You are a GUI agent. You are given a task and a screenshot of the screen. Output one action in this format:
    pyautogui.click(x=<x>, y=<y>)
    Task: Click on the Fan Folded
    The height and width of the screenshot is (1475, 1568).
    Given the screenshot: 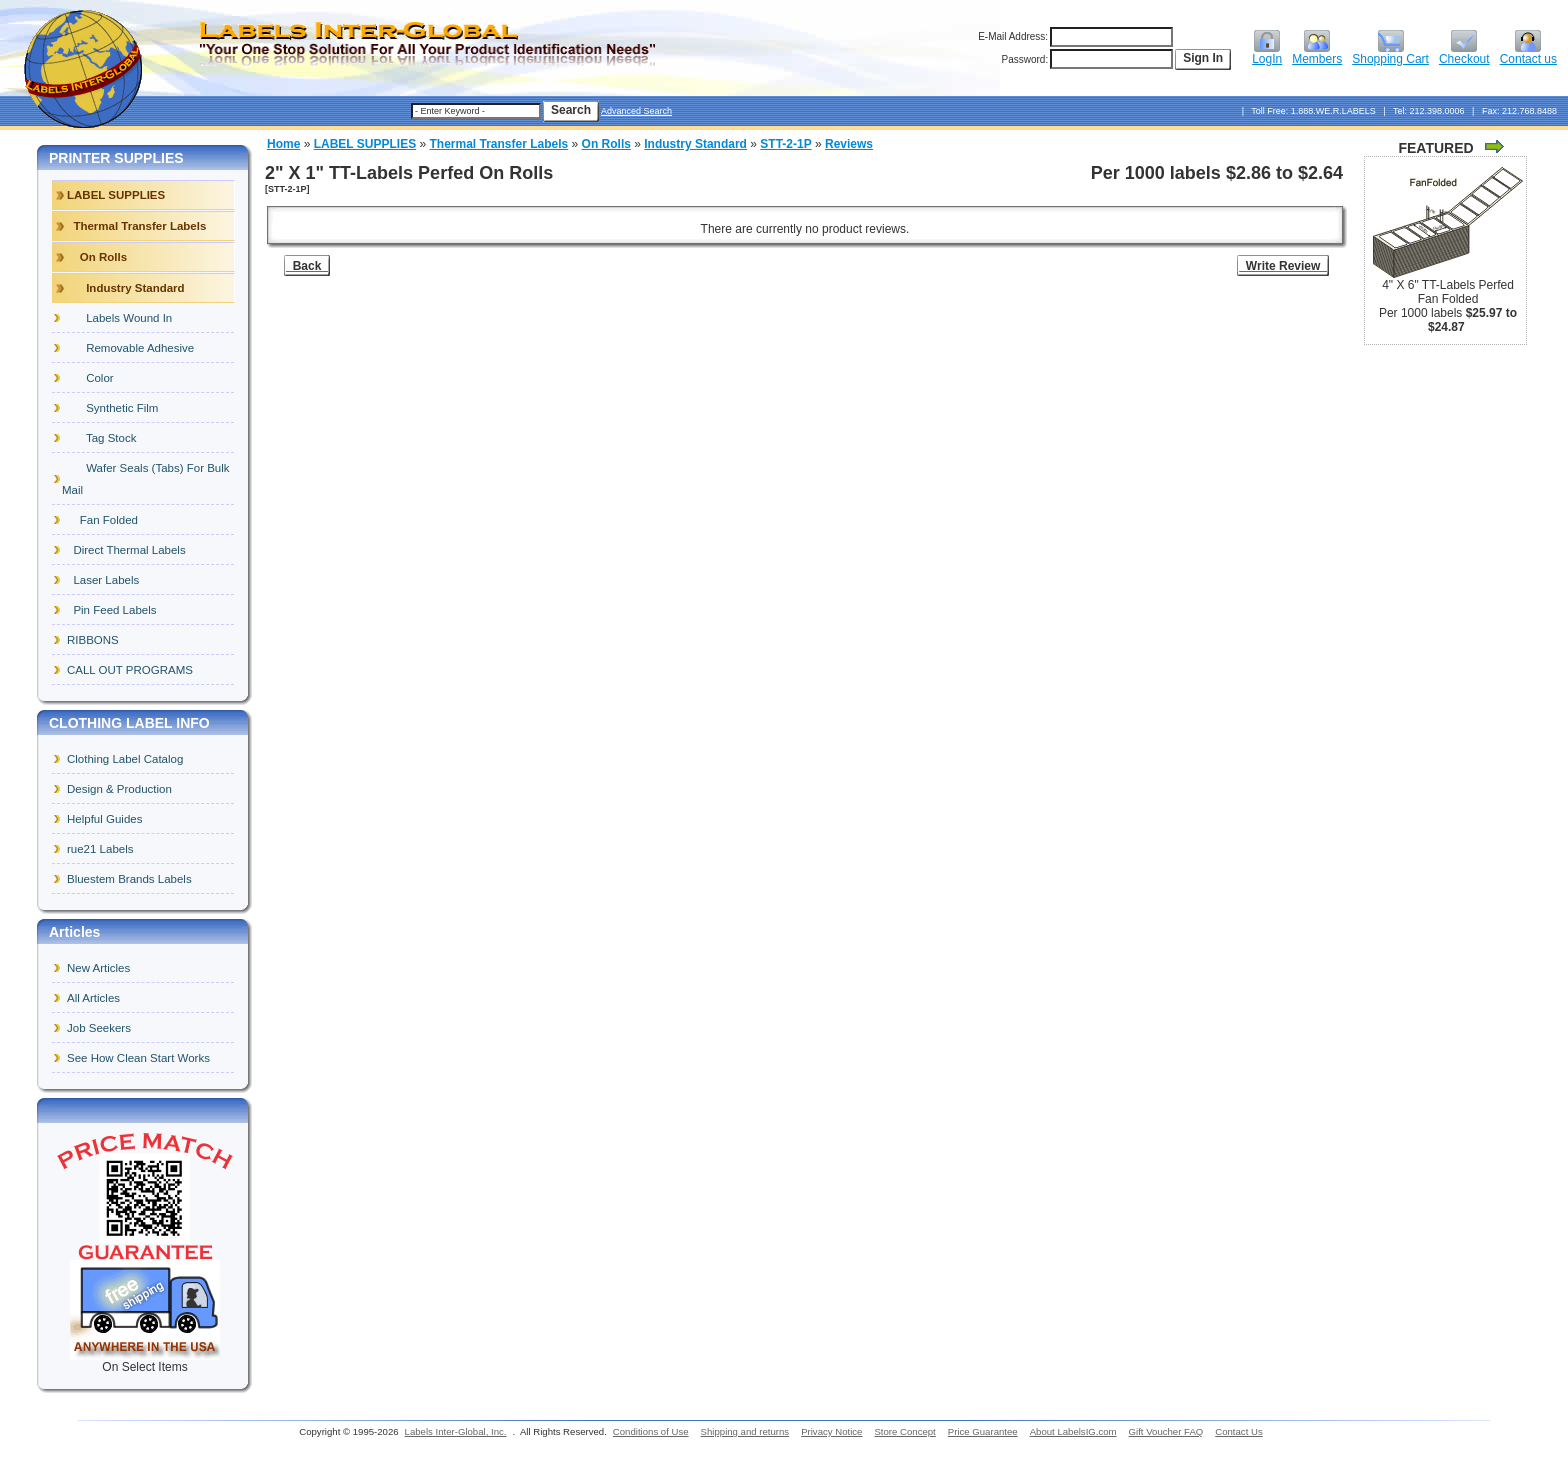 What is the action you would take?
    pyautogui.click(x=102, y=520)
    